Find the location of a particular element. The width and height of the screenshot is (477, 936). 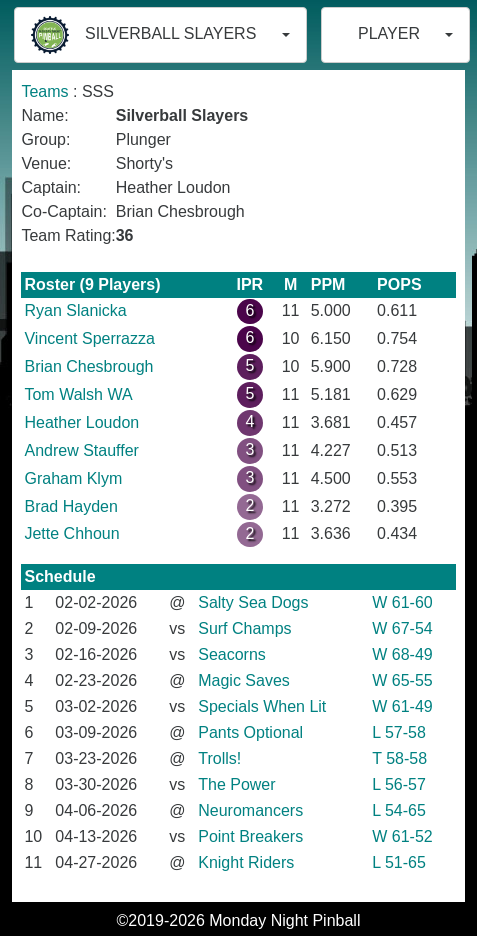

Magic Saves is located at coordinates (244, 680).